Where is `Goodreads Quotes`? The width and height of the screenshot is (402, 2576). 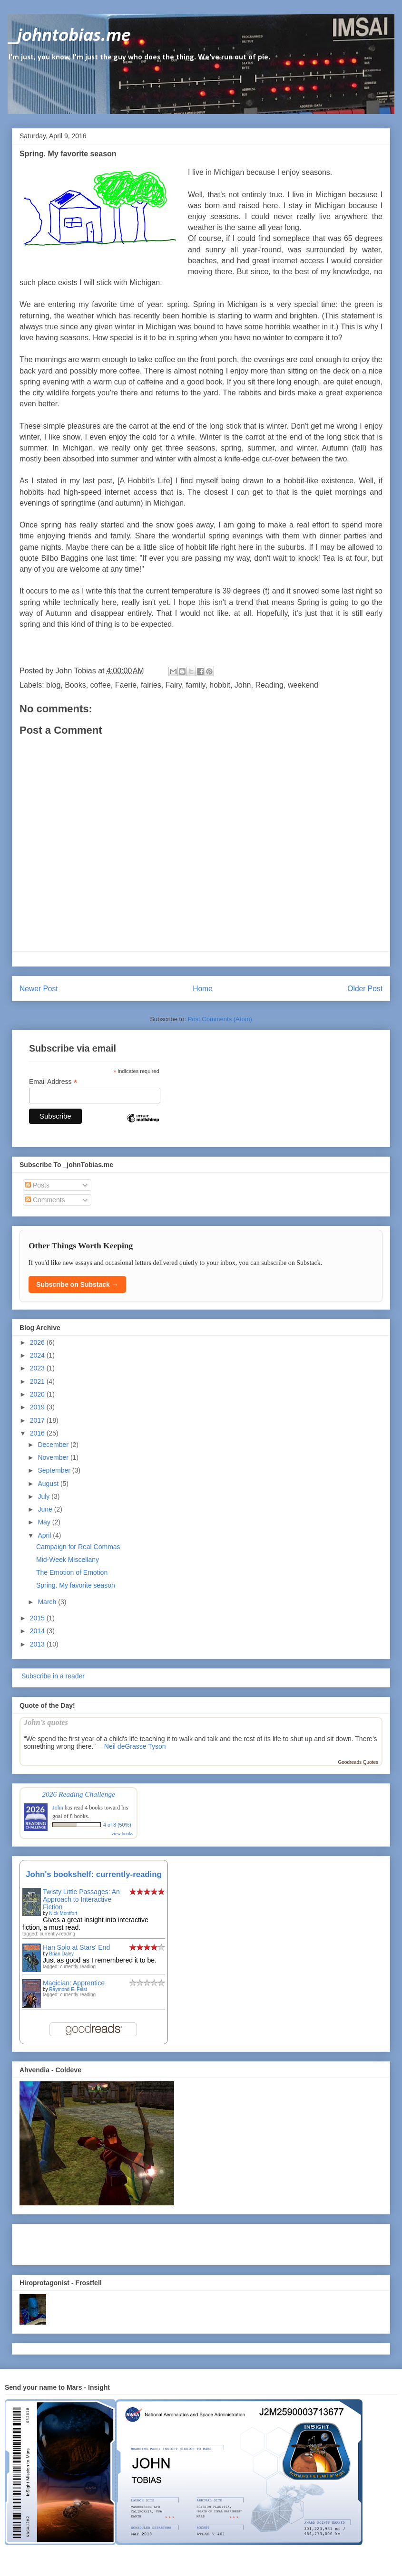
Goodreads Quotes is located at coordinates (358, 1762).